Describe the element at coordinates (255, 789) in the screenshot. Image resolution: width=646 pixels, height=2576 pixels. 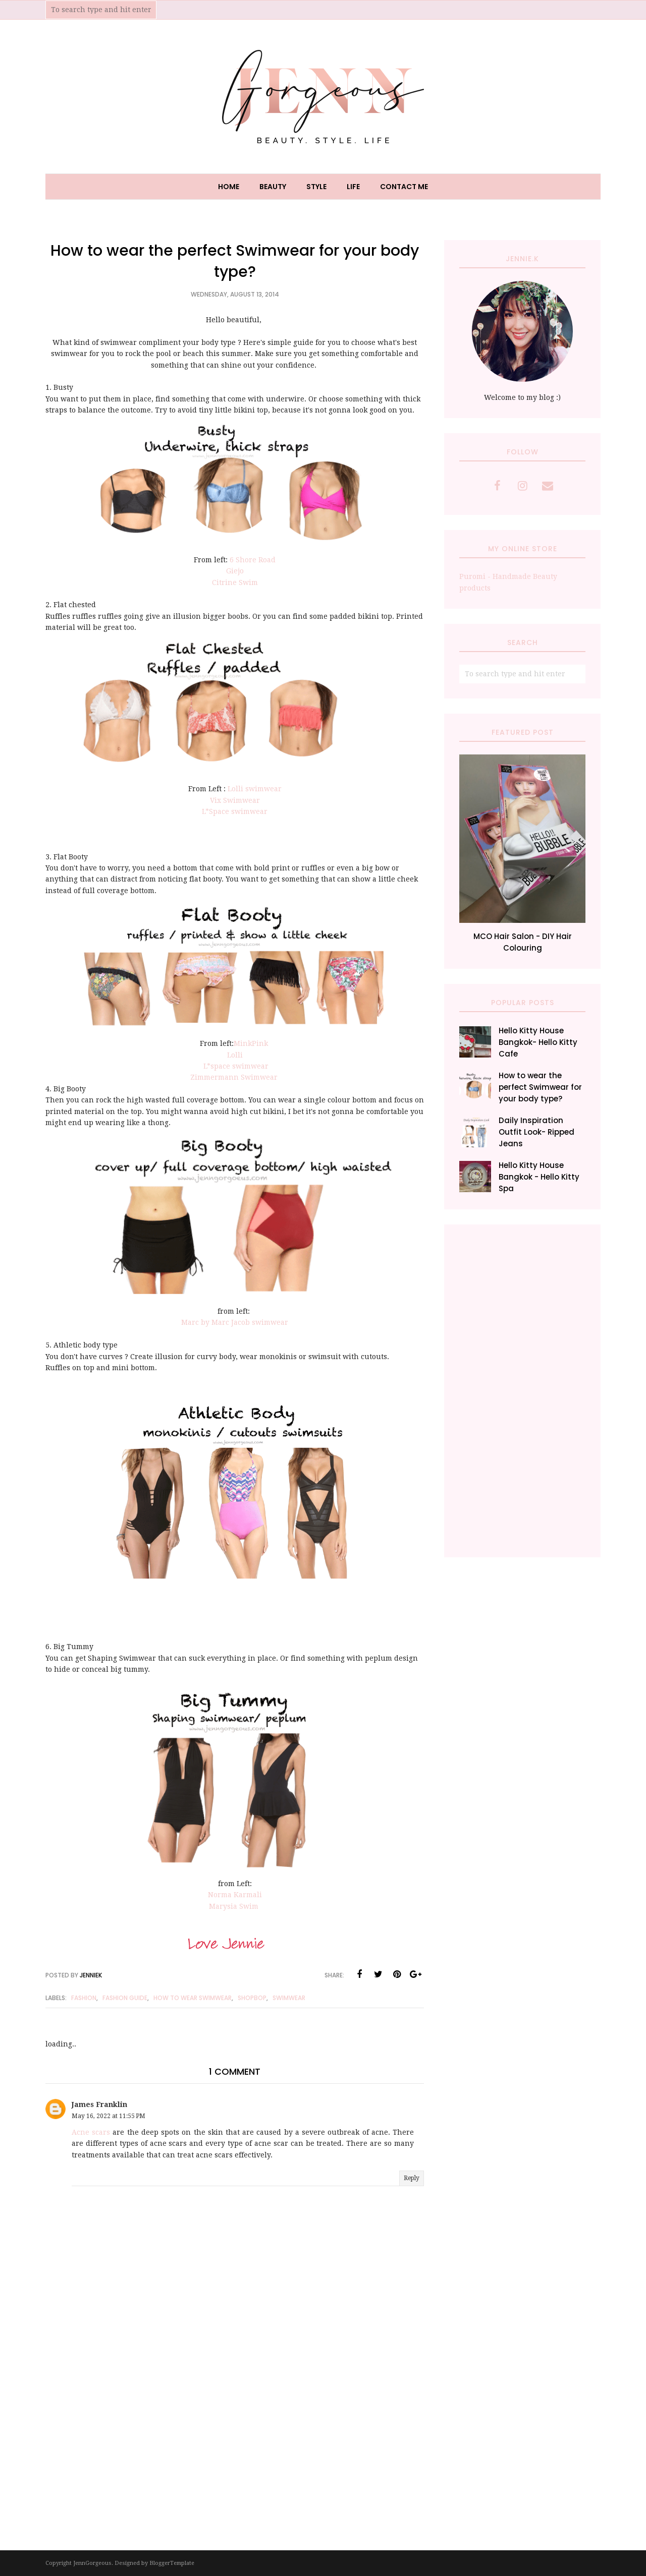
I see `Lolli swimwear` at that location.